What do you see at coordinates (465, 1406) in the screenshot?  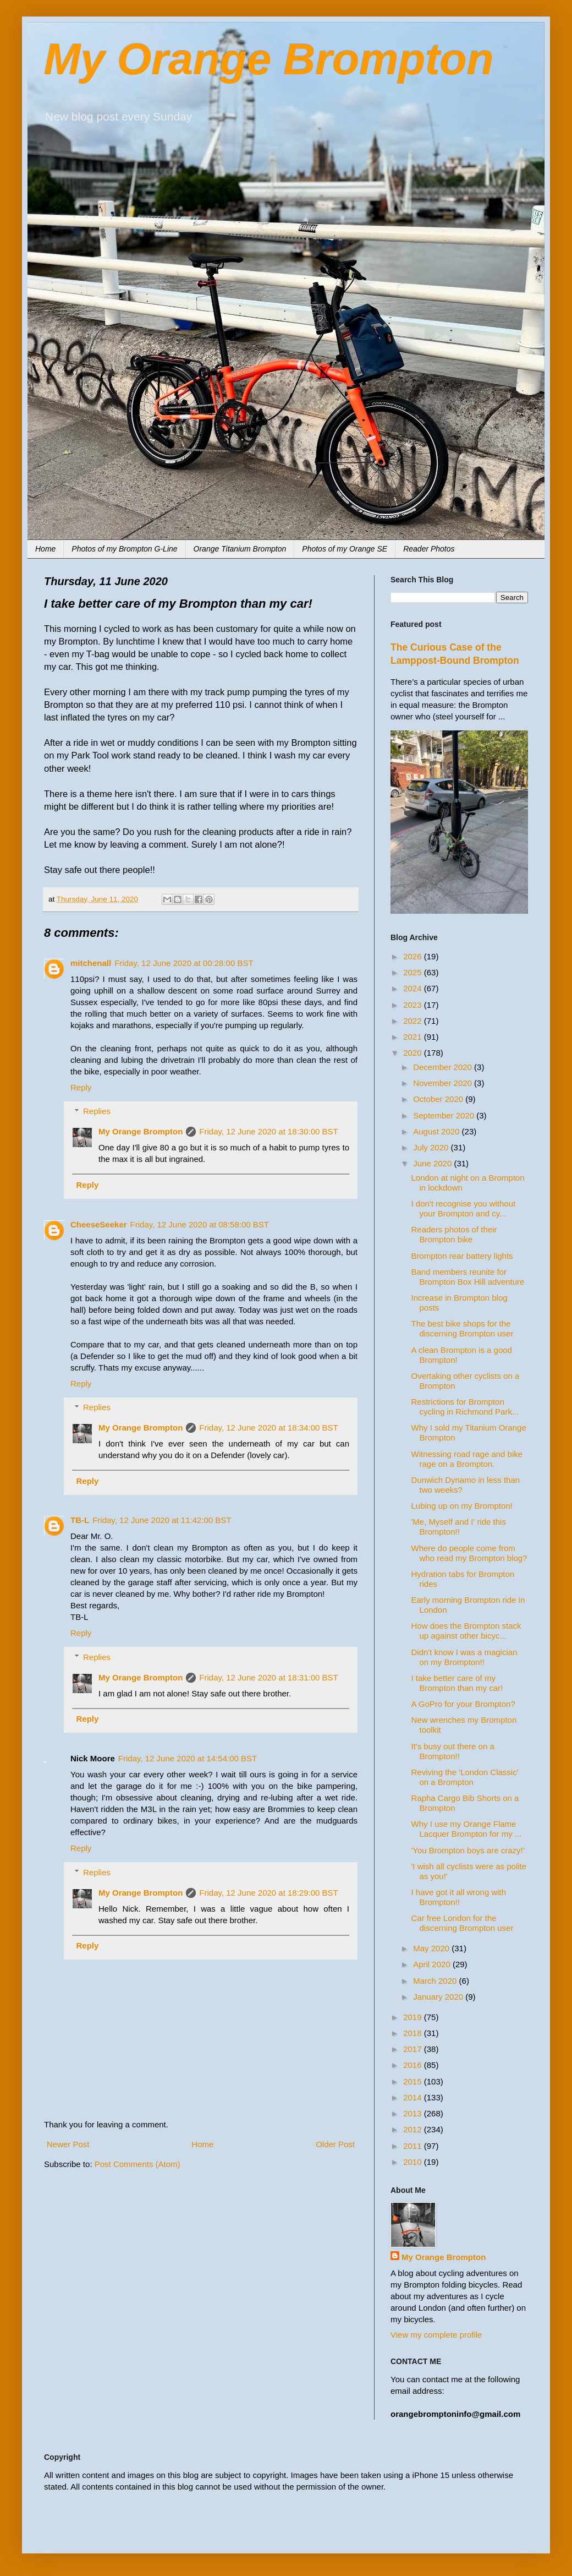 I see `Restrictions for Brompton cycling in Richmond Park...` at bounding box center [465, 1406].